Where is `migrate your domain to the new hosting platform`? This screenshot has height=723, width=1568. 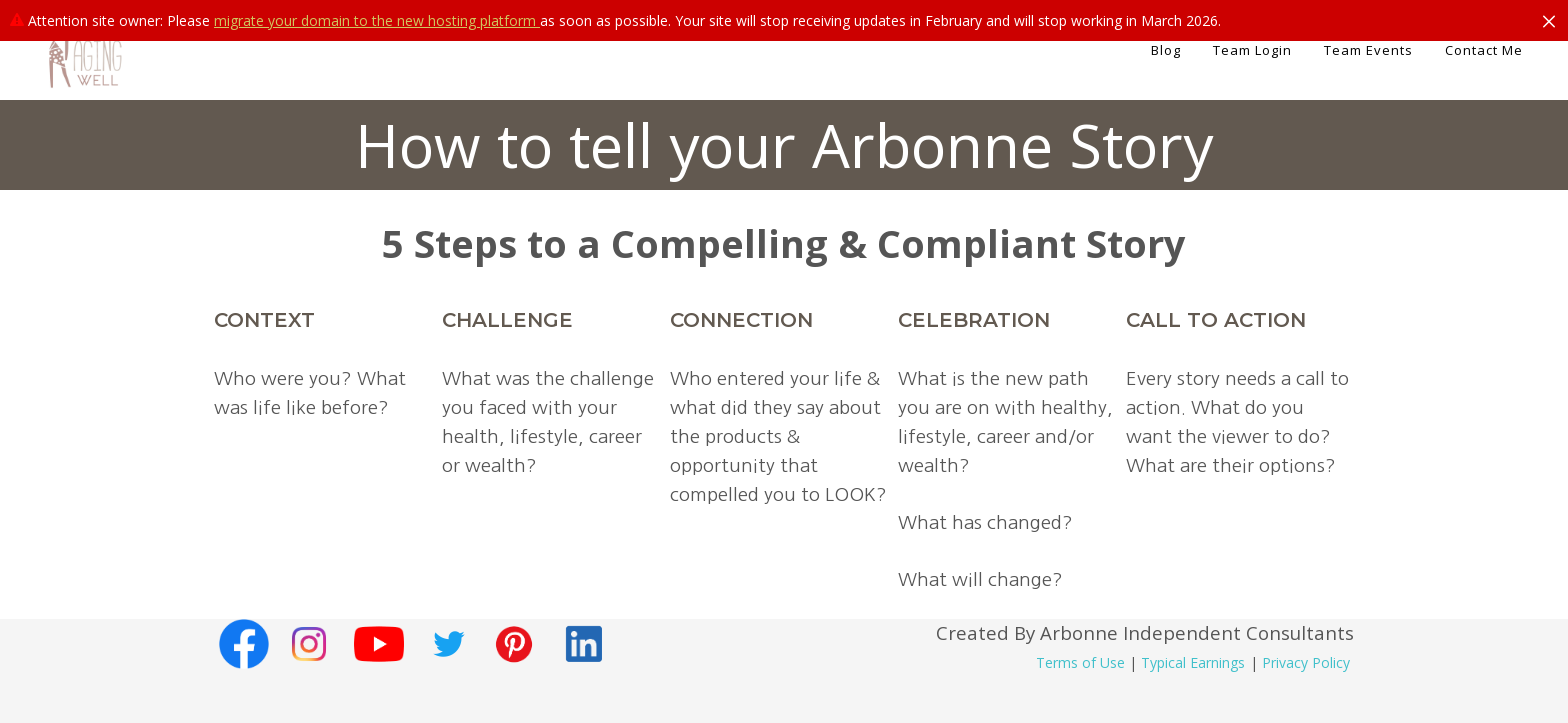 migrate your domain to the new hosting platform is located at coordinates (377, 20).